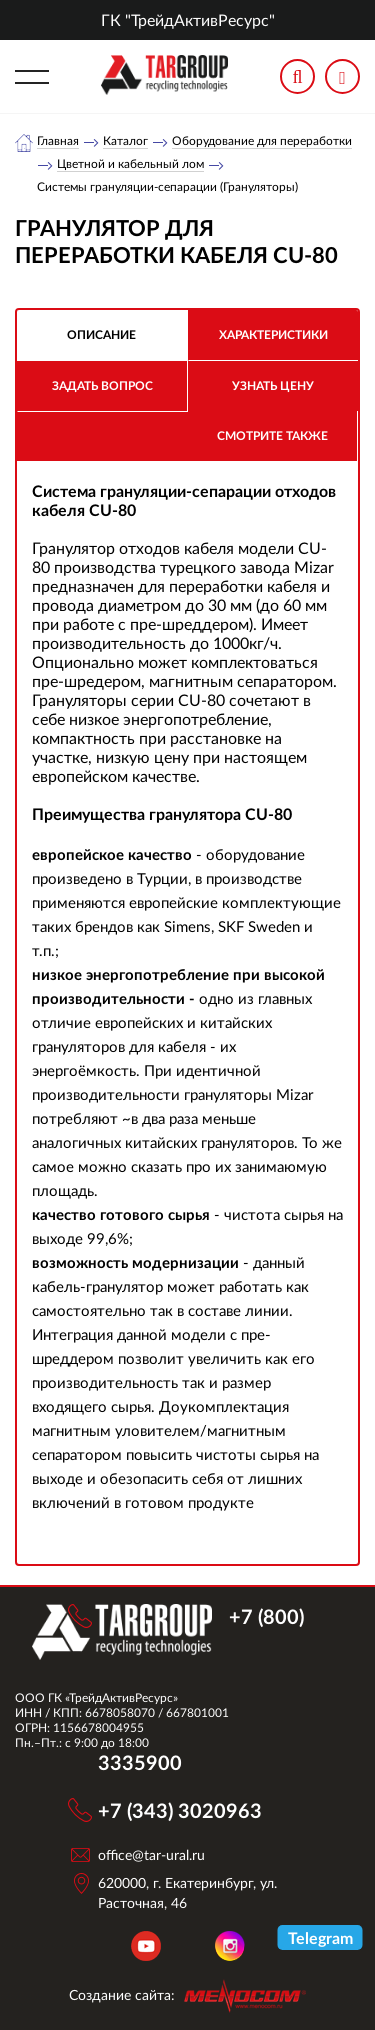 This screenshot has height=2030, width=375. What do you see at coordinates (180, 1810) in the screenshot?
I see `+7 (343) 3020963` at bounding box center [180, 1810].